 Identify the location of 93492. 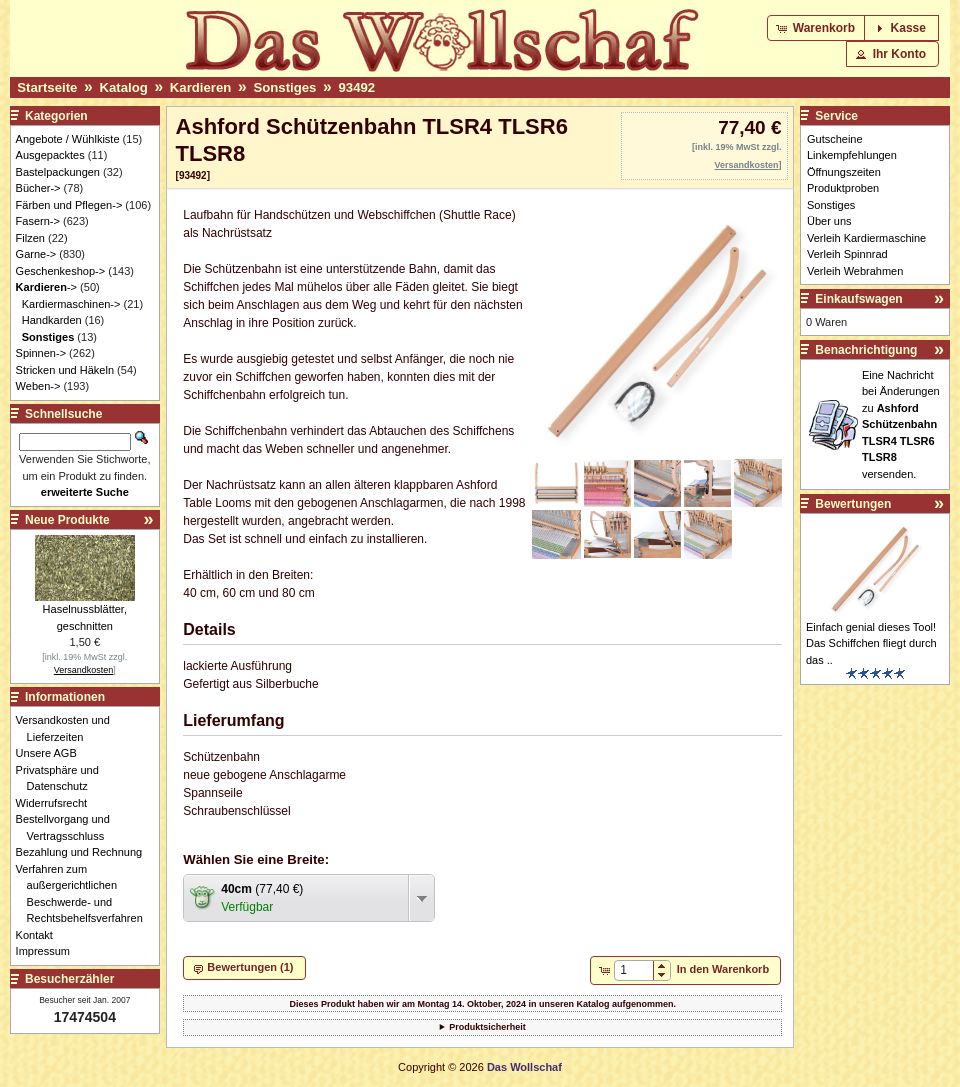
(356, 87).